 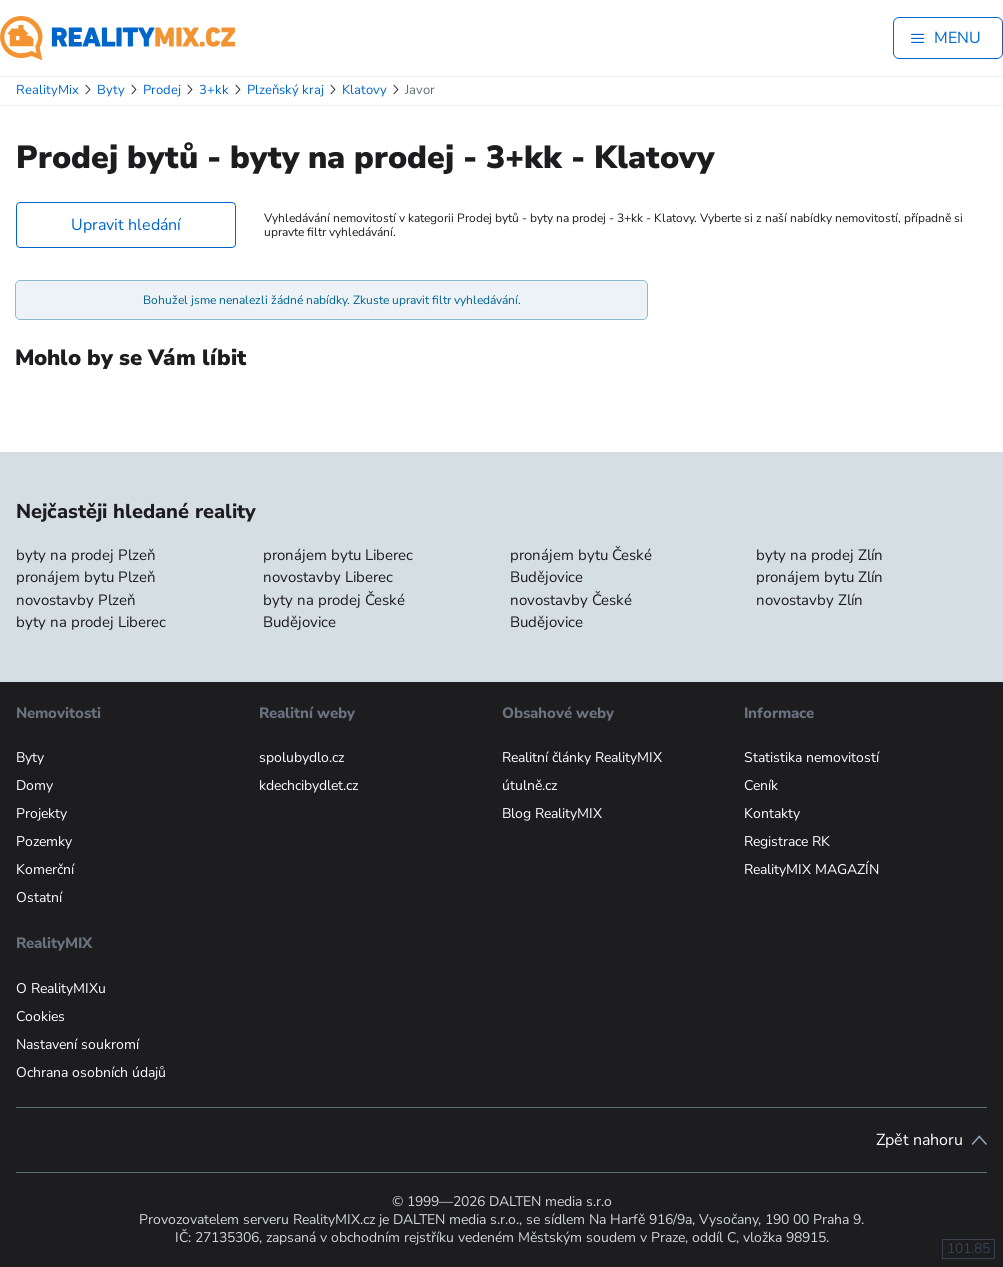 What do you see at coordinates (819, 577) in the screenshot?
I see `pronájem bytu Zlín` at bounding box center [819, 577].